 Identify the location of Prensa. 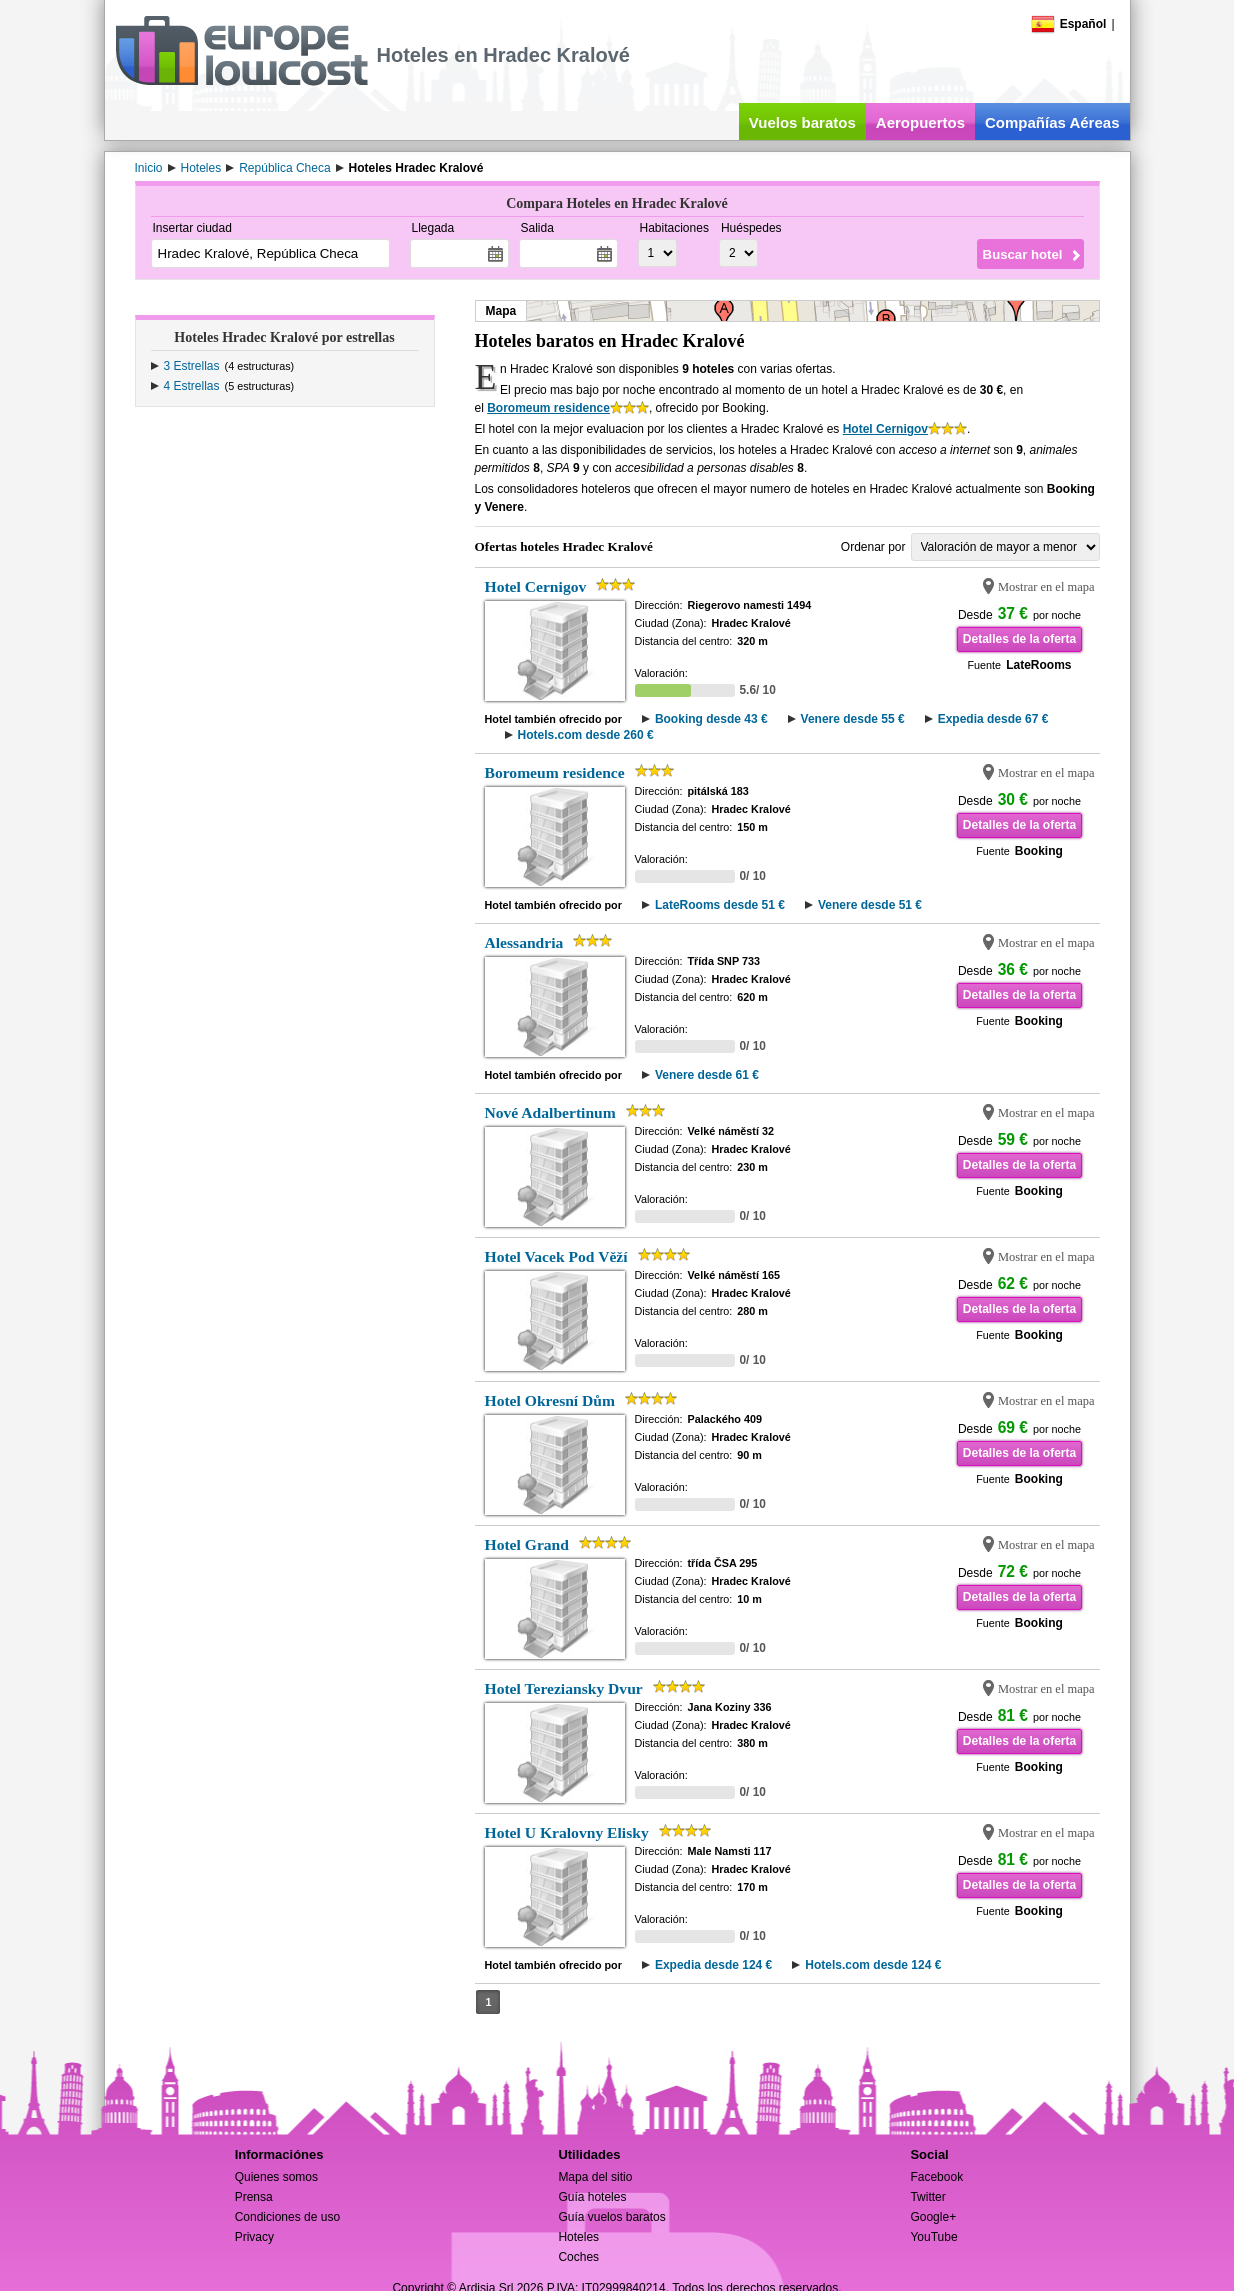
(254, 2197).